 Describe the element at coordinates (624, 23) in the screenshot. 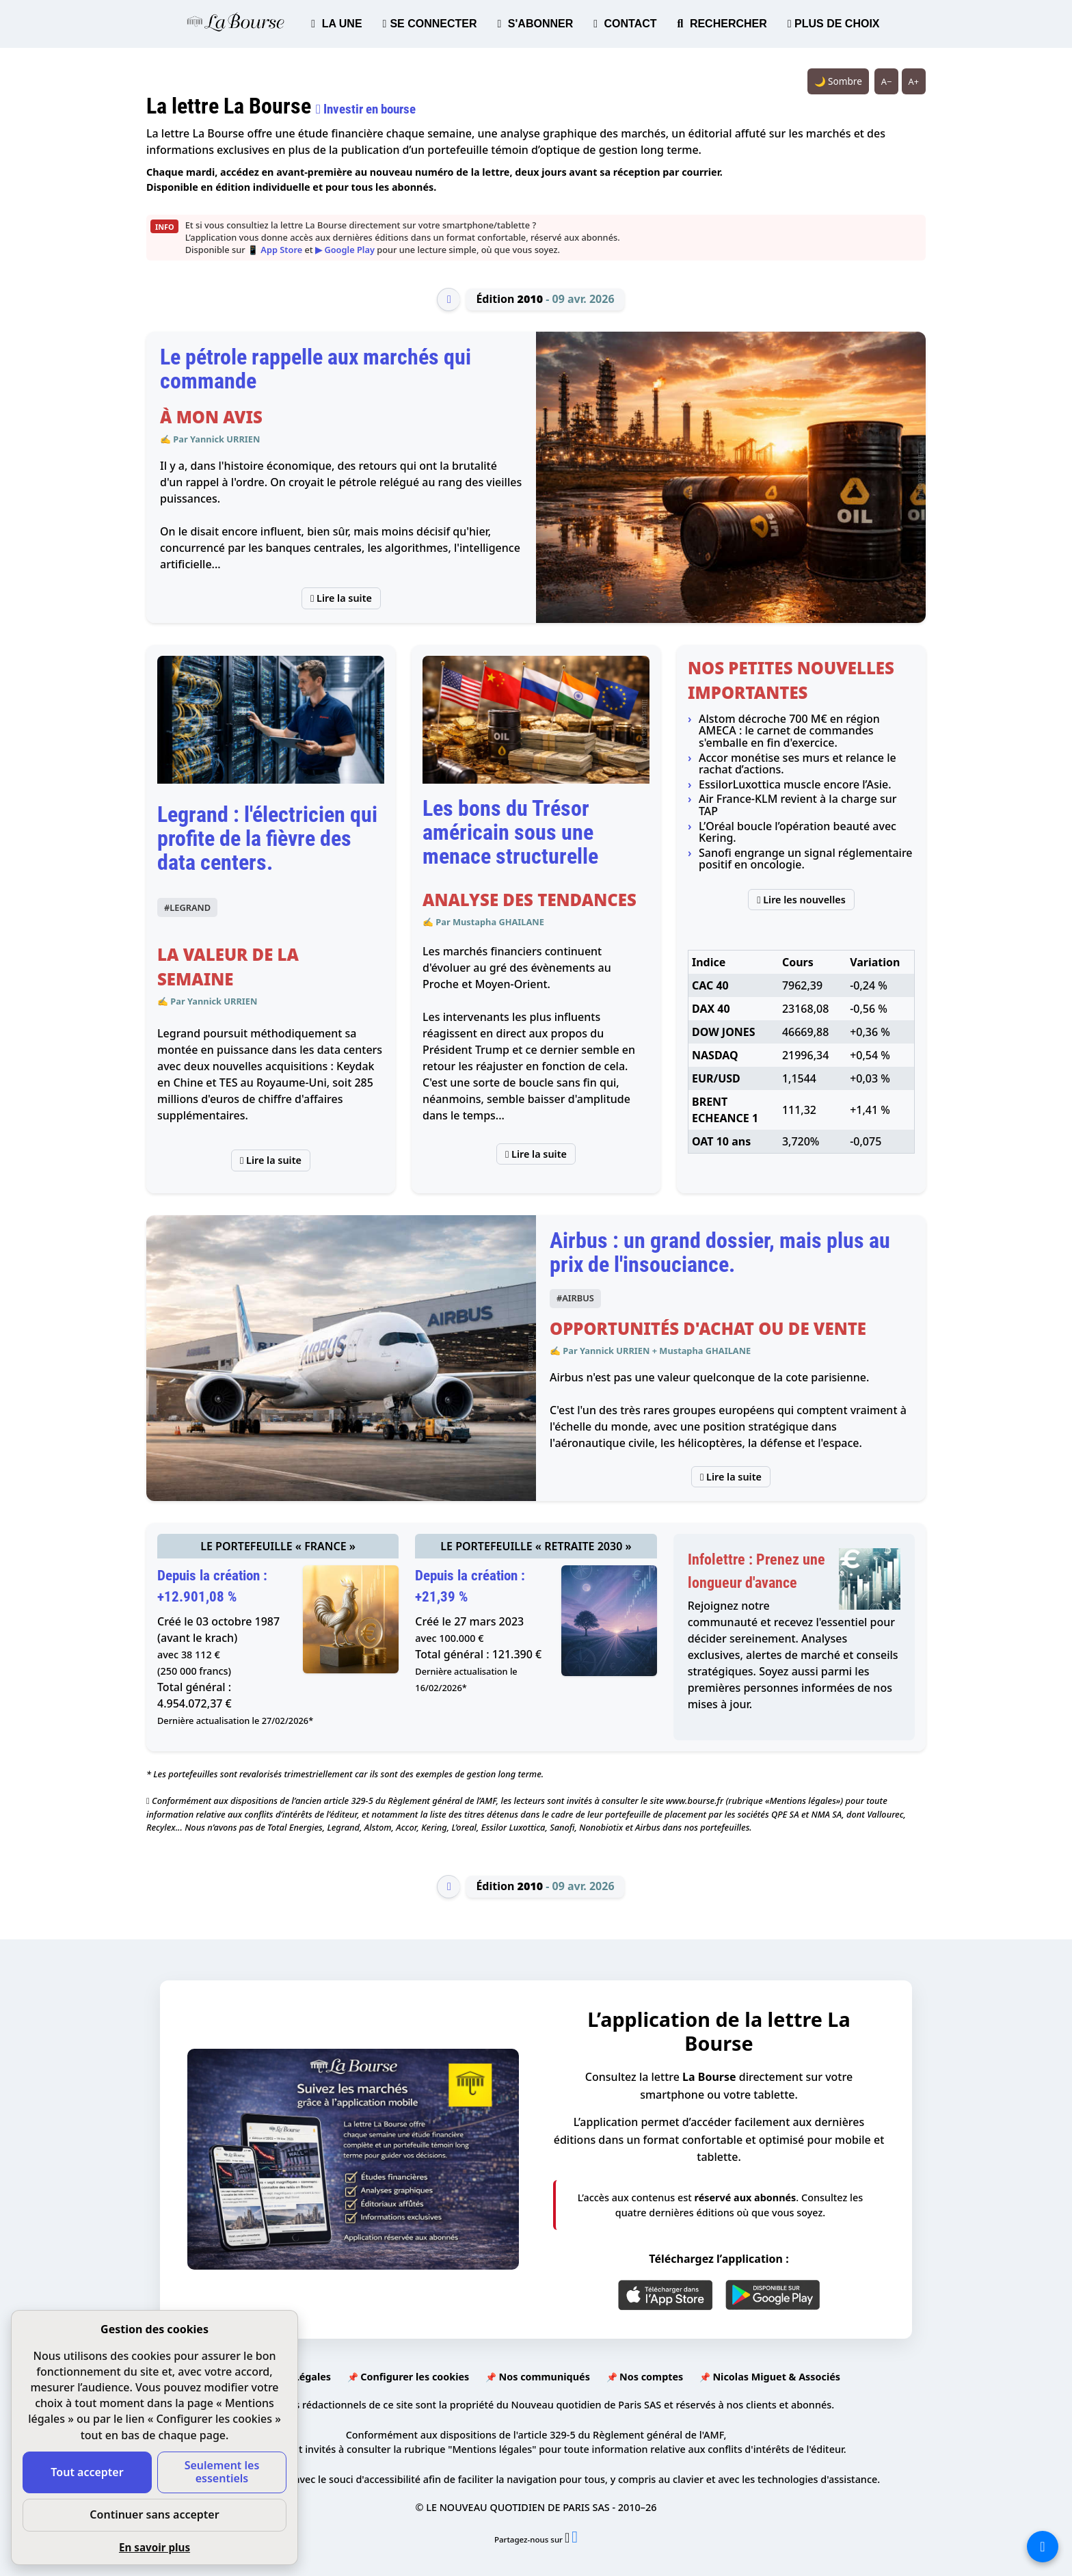

I see `CONTACT` at that location.